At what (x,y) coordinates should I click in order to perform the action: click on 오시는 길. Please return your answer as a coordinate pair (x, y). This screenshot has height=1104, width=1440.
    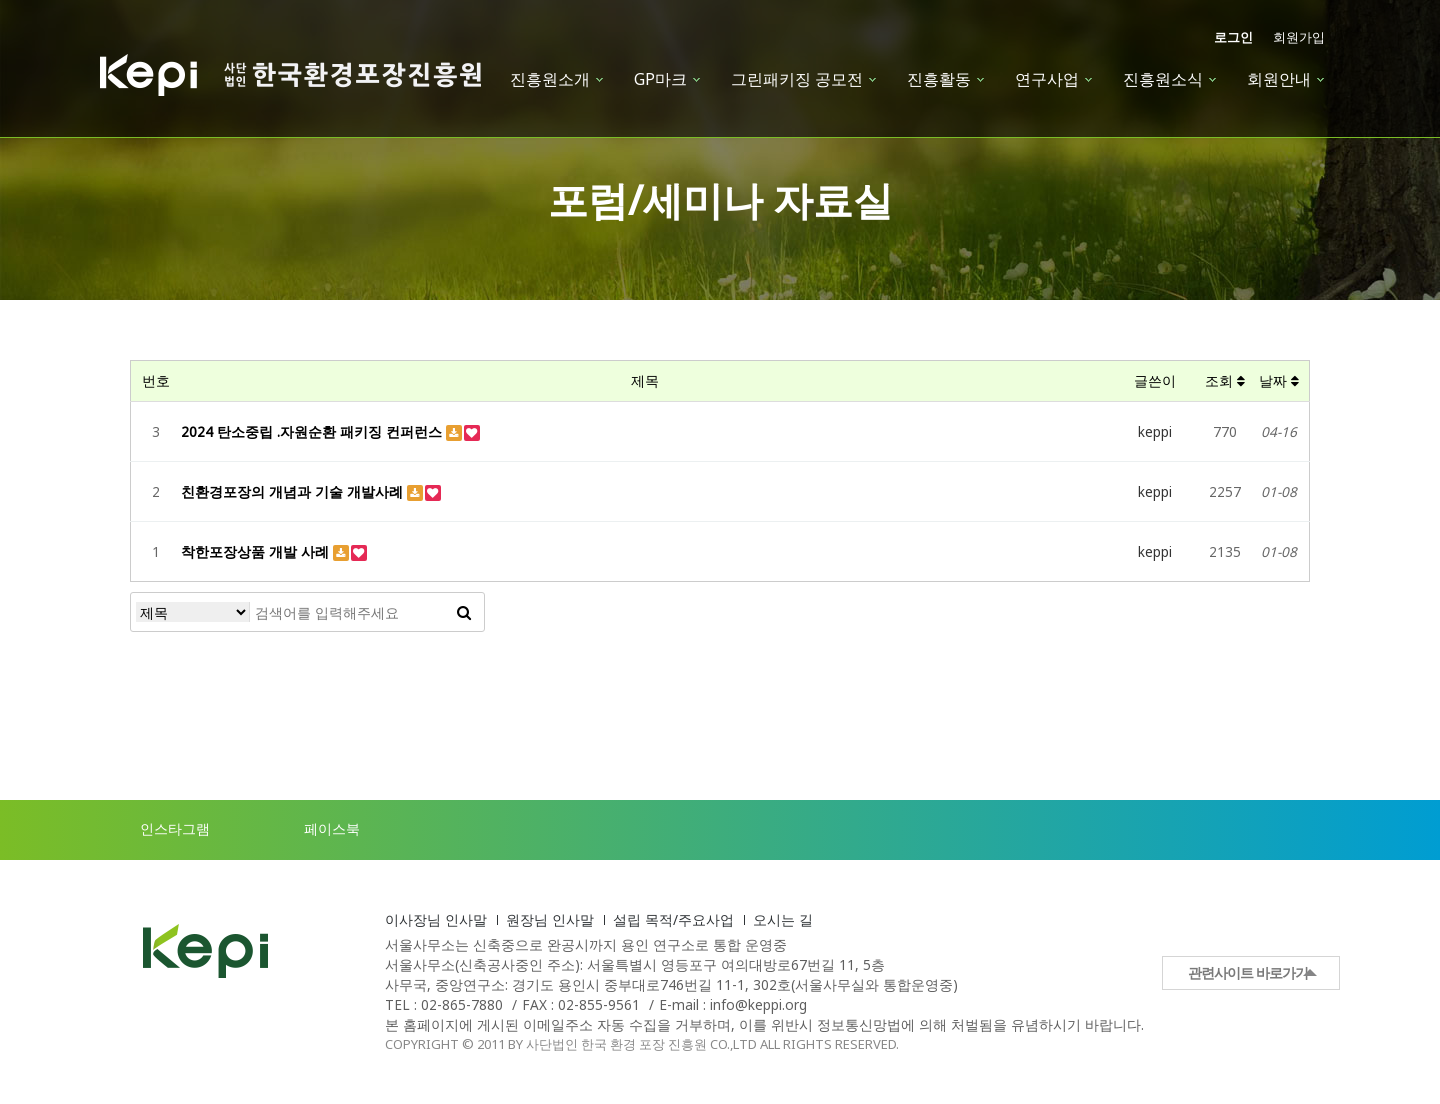
    Looking at the image, I should click on (783, 919).